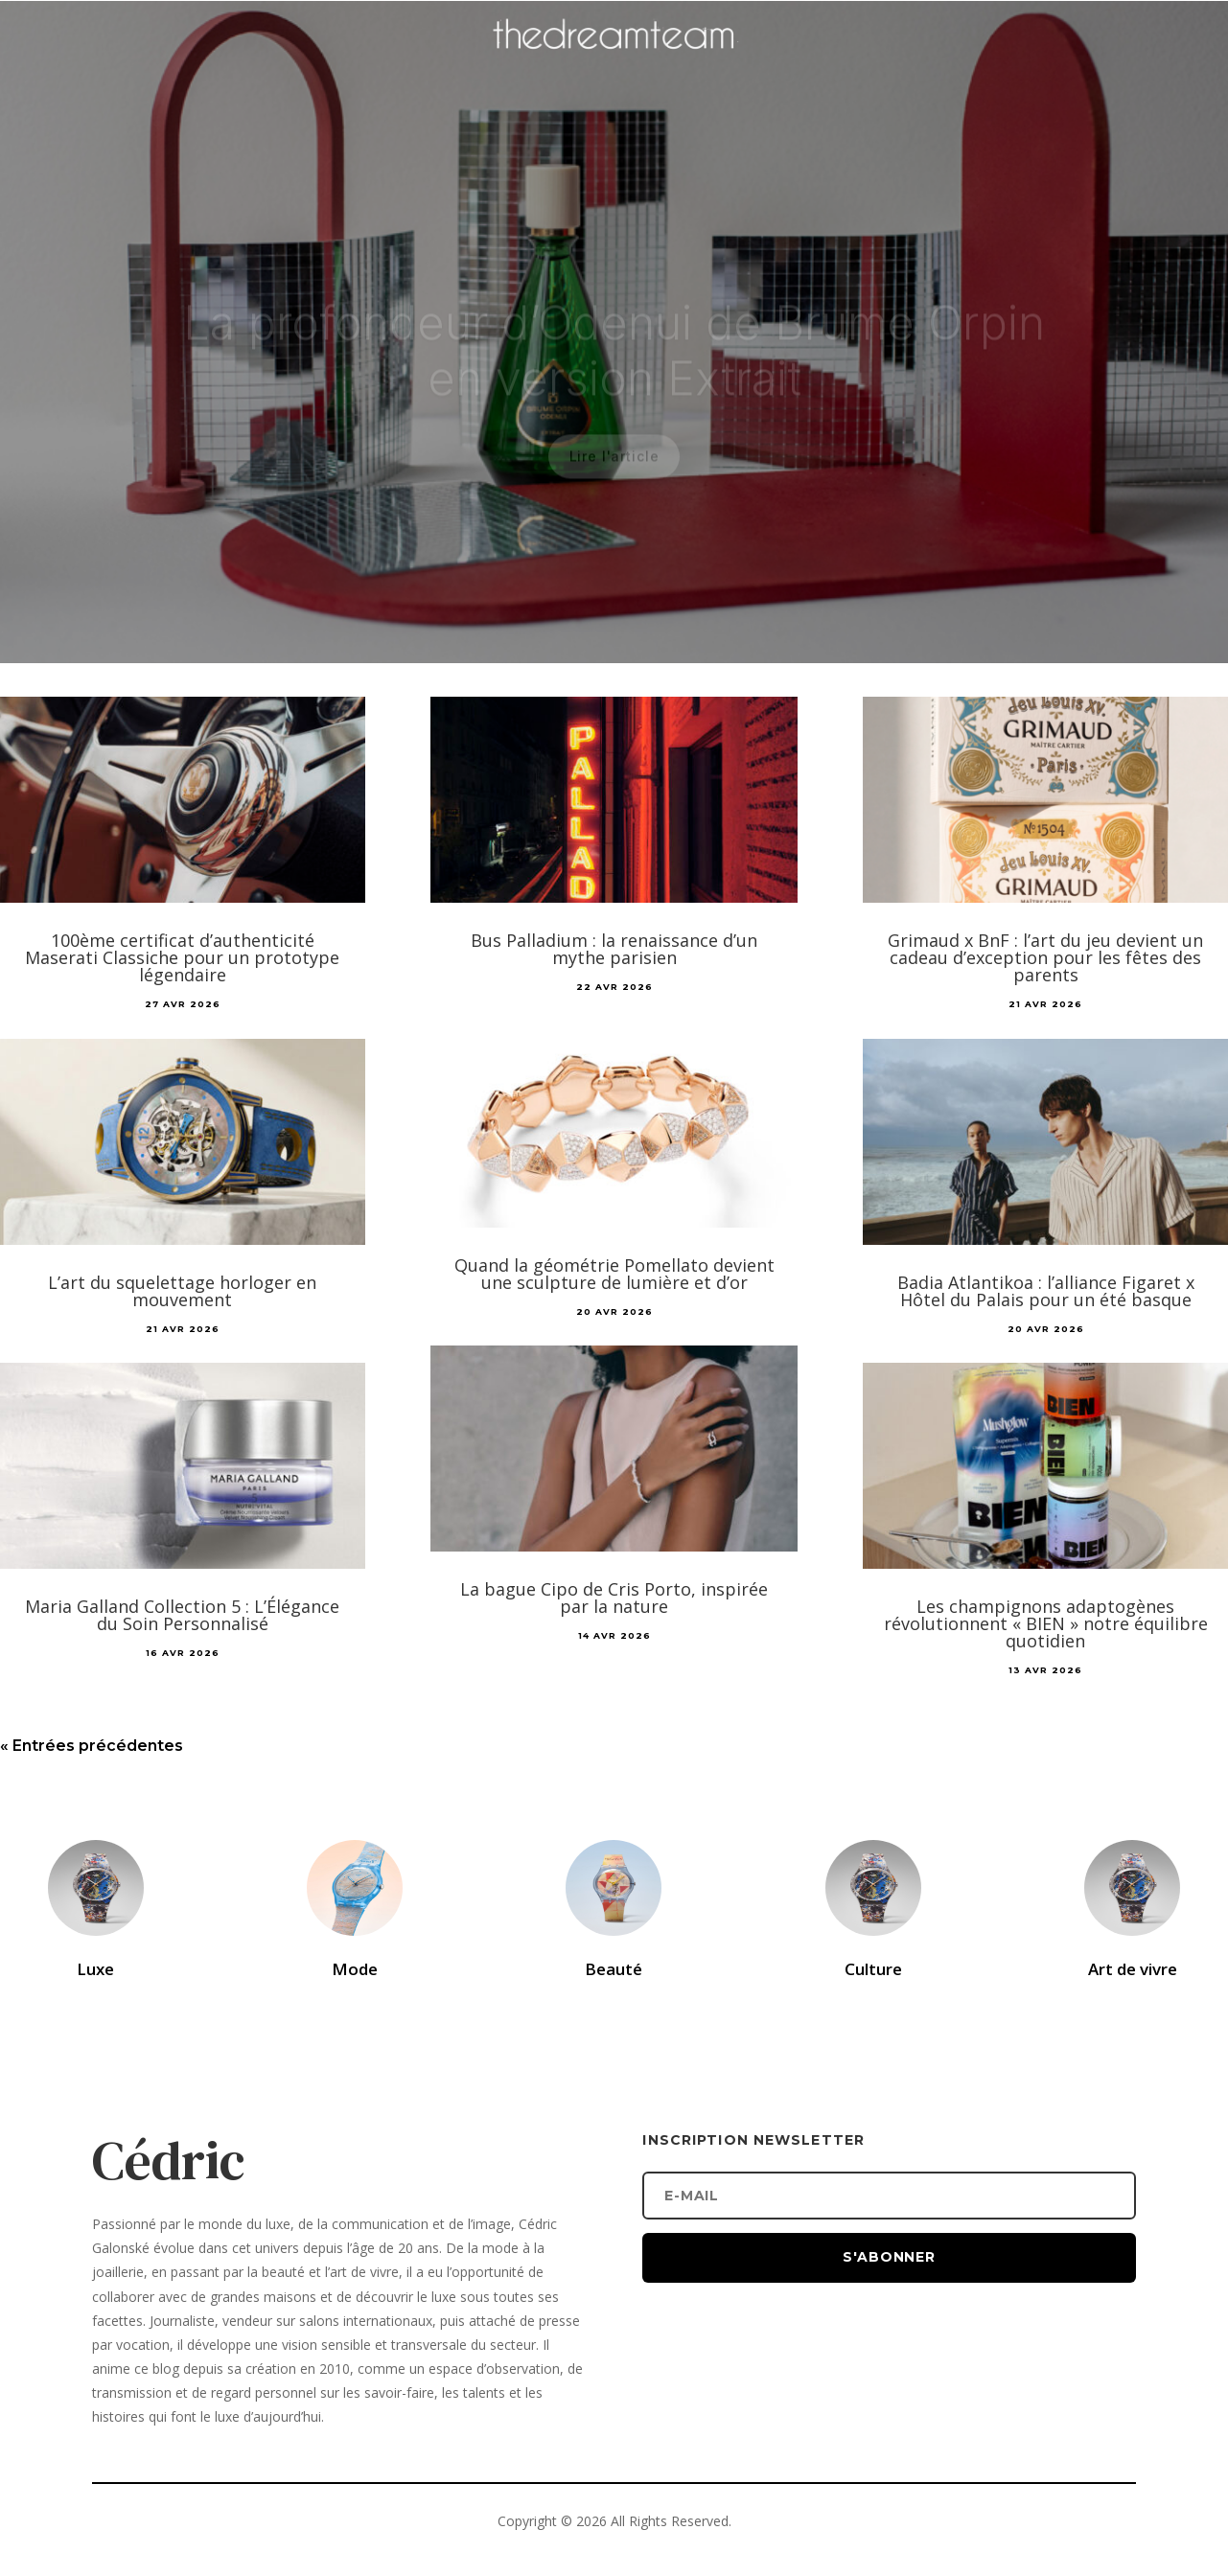 The width and height of the screenshot is (1228, 2576). I want to click on Art de vivre, so click(1132, 1969).